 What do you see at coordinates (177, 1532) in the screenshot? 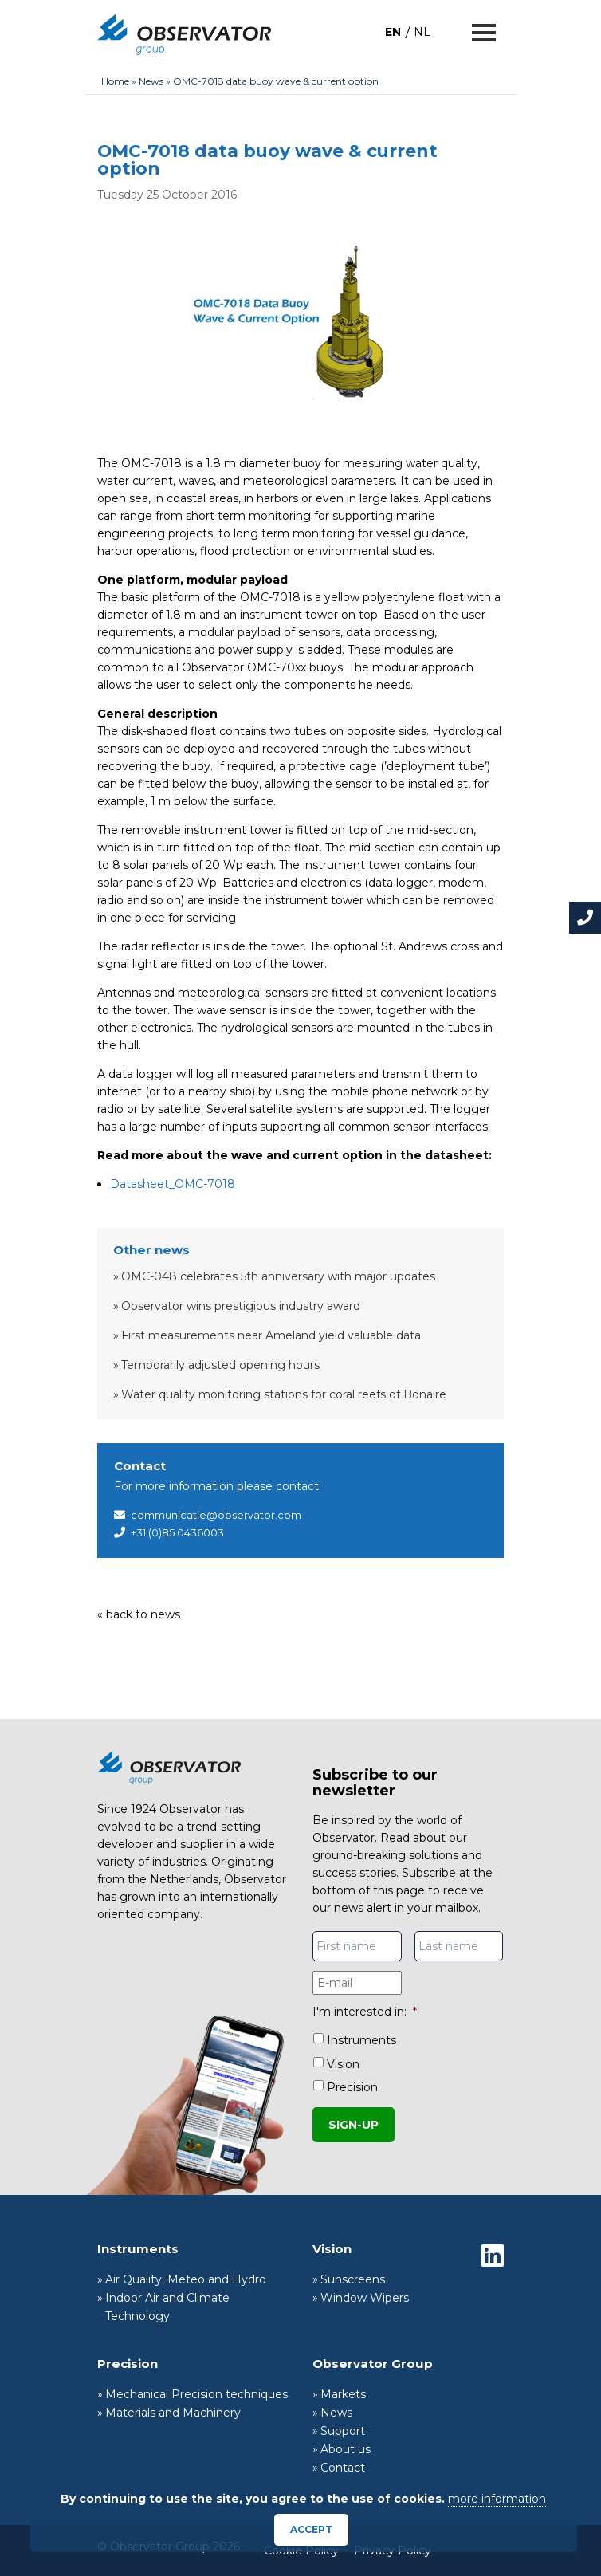
I see `+31 (0)85 0436003` at bounding box center [177, 1532].